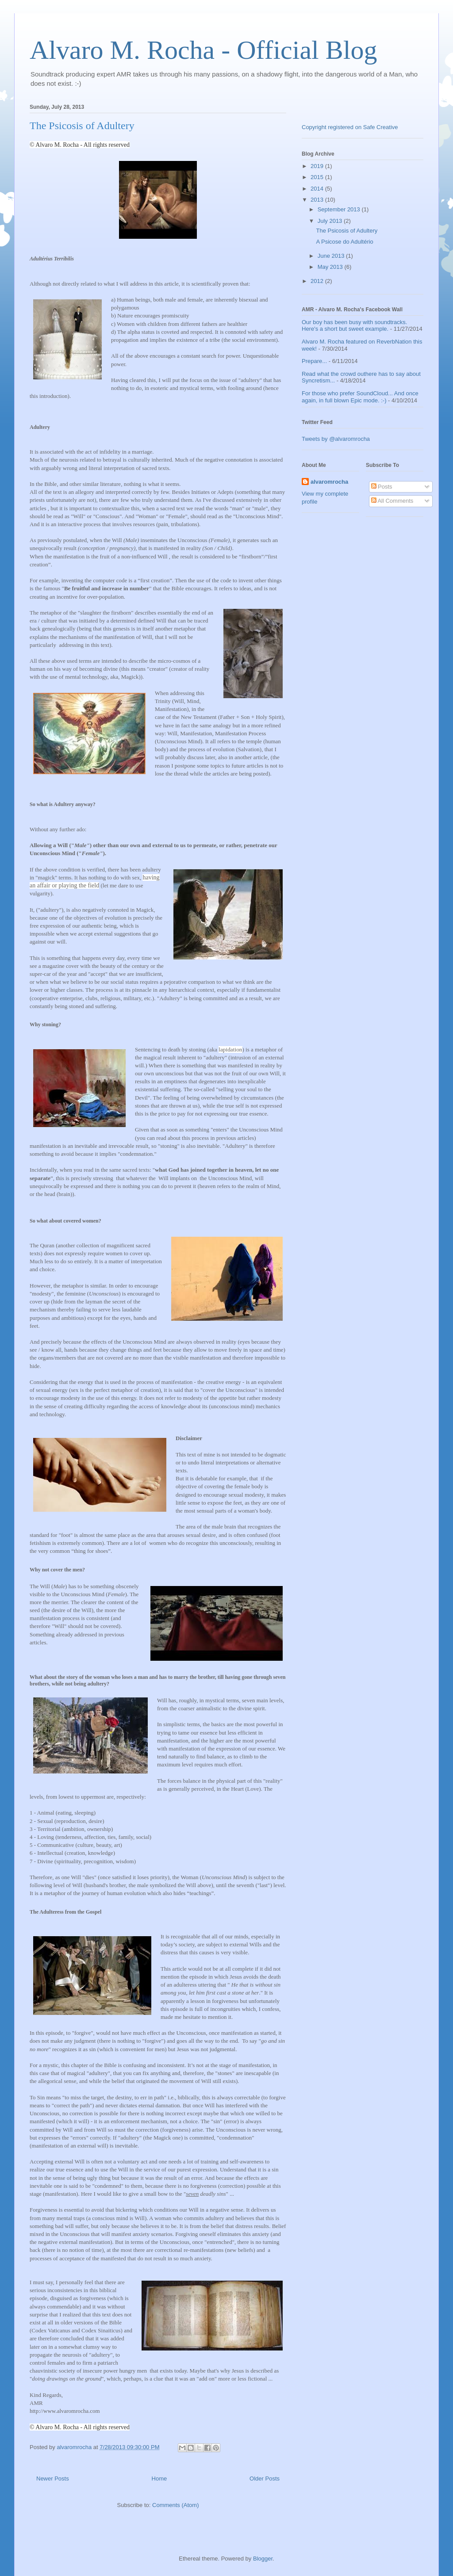 Image resolution: width=453 pixels, height=2576 pixels. What do you see at coordinates (350, 127) in the screenshot?
I see `Copyright registered on Safe Creative` at bounding box center [350, 127].